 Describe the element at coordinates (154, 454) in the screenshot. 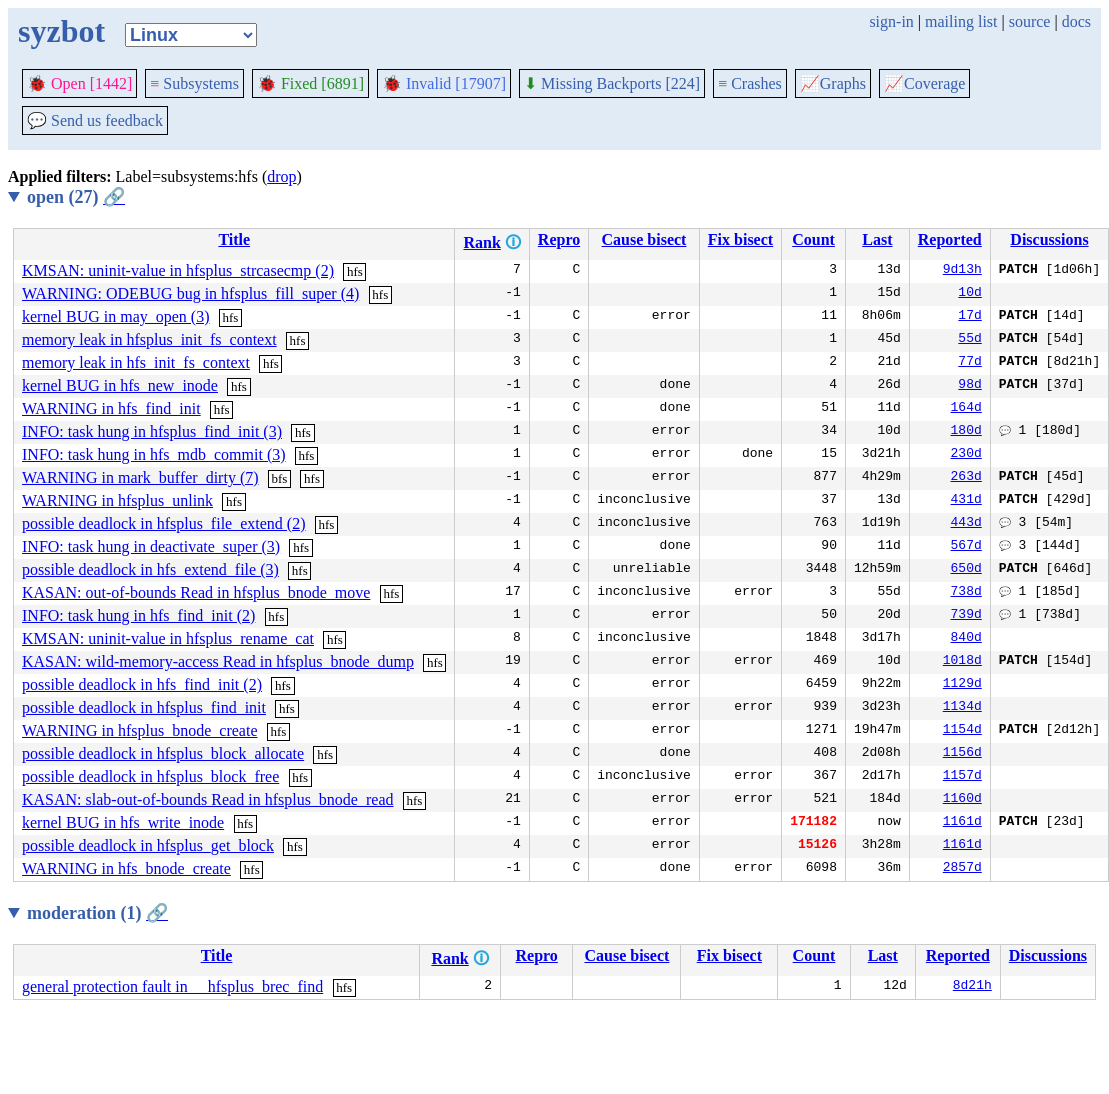

I see `INFO: task hung in hfs_mdb_commit (3)` at that location.